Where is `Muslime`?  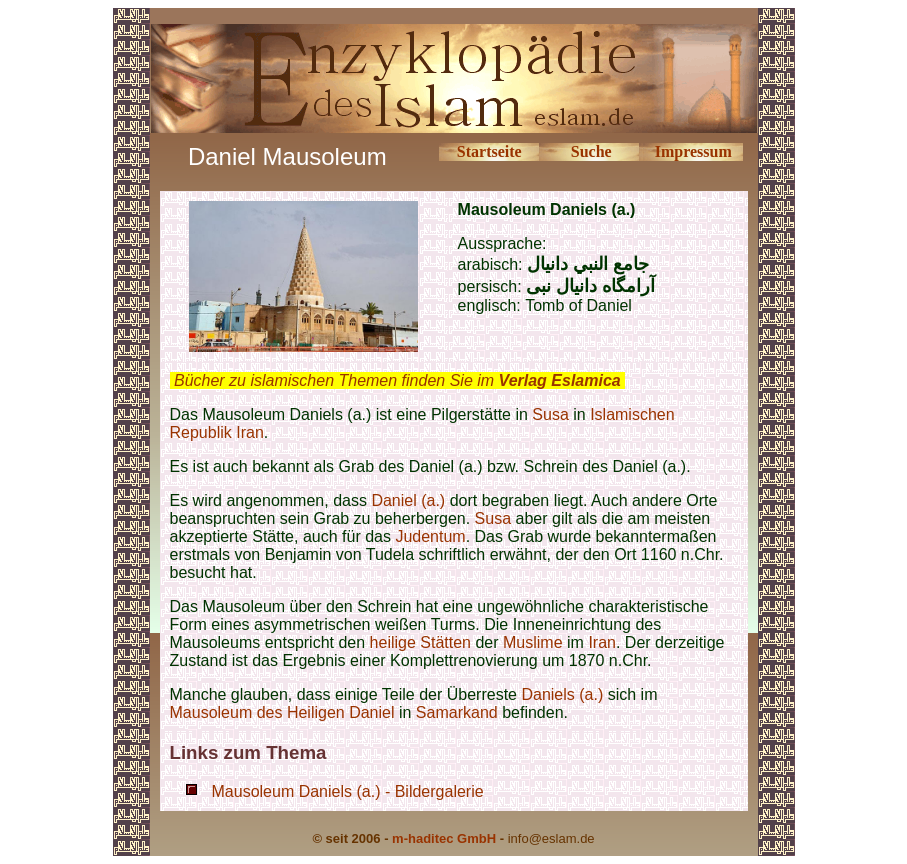
Muslime is located at coordinates (533, 642).